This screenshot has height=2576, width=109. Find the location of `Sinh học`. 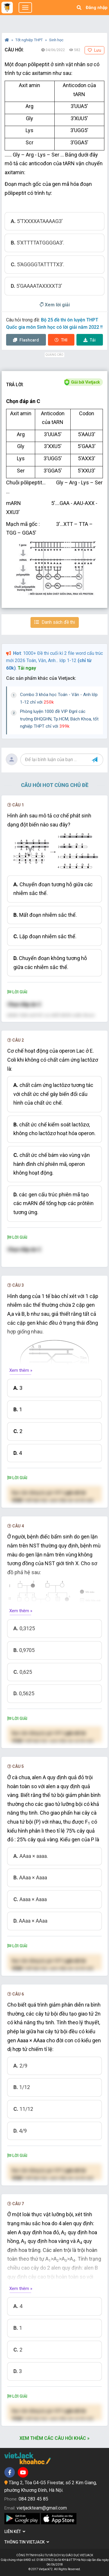

Sinh học is located at coordinates (56, 40).